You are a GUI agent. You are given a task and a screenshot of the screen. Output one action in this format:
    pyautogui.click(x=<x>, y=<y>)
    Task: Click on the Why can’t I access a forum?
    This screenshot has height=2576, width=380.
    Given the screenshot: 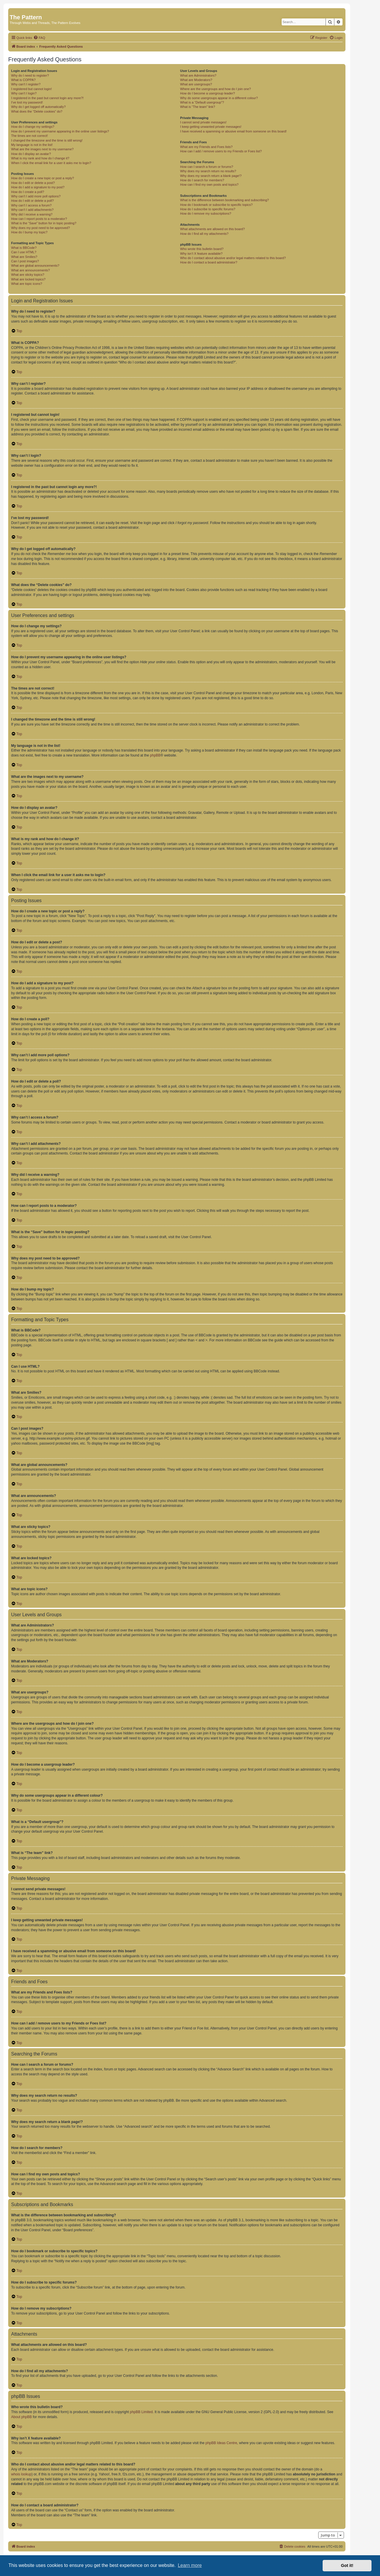 What is the action you would take?
    pyautogui.click(x=31, y=205)
    